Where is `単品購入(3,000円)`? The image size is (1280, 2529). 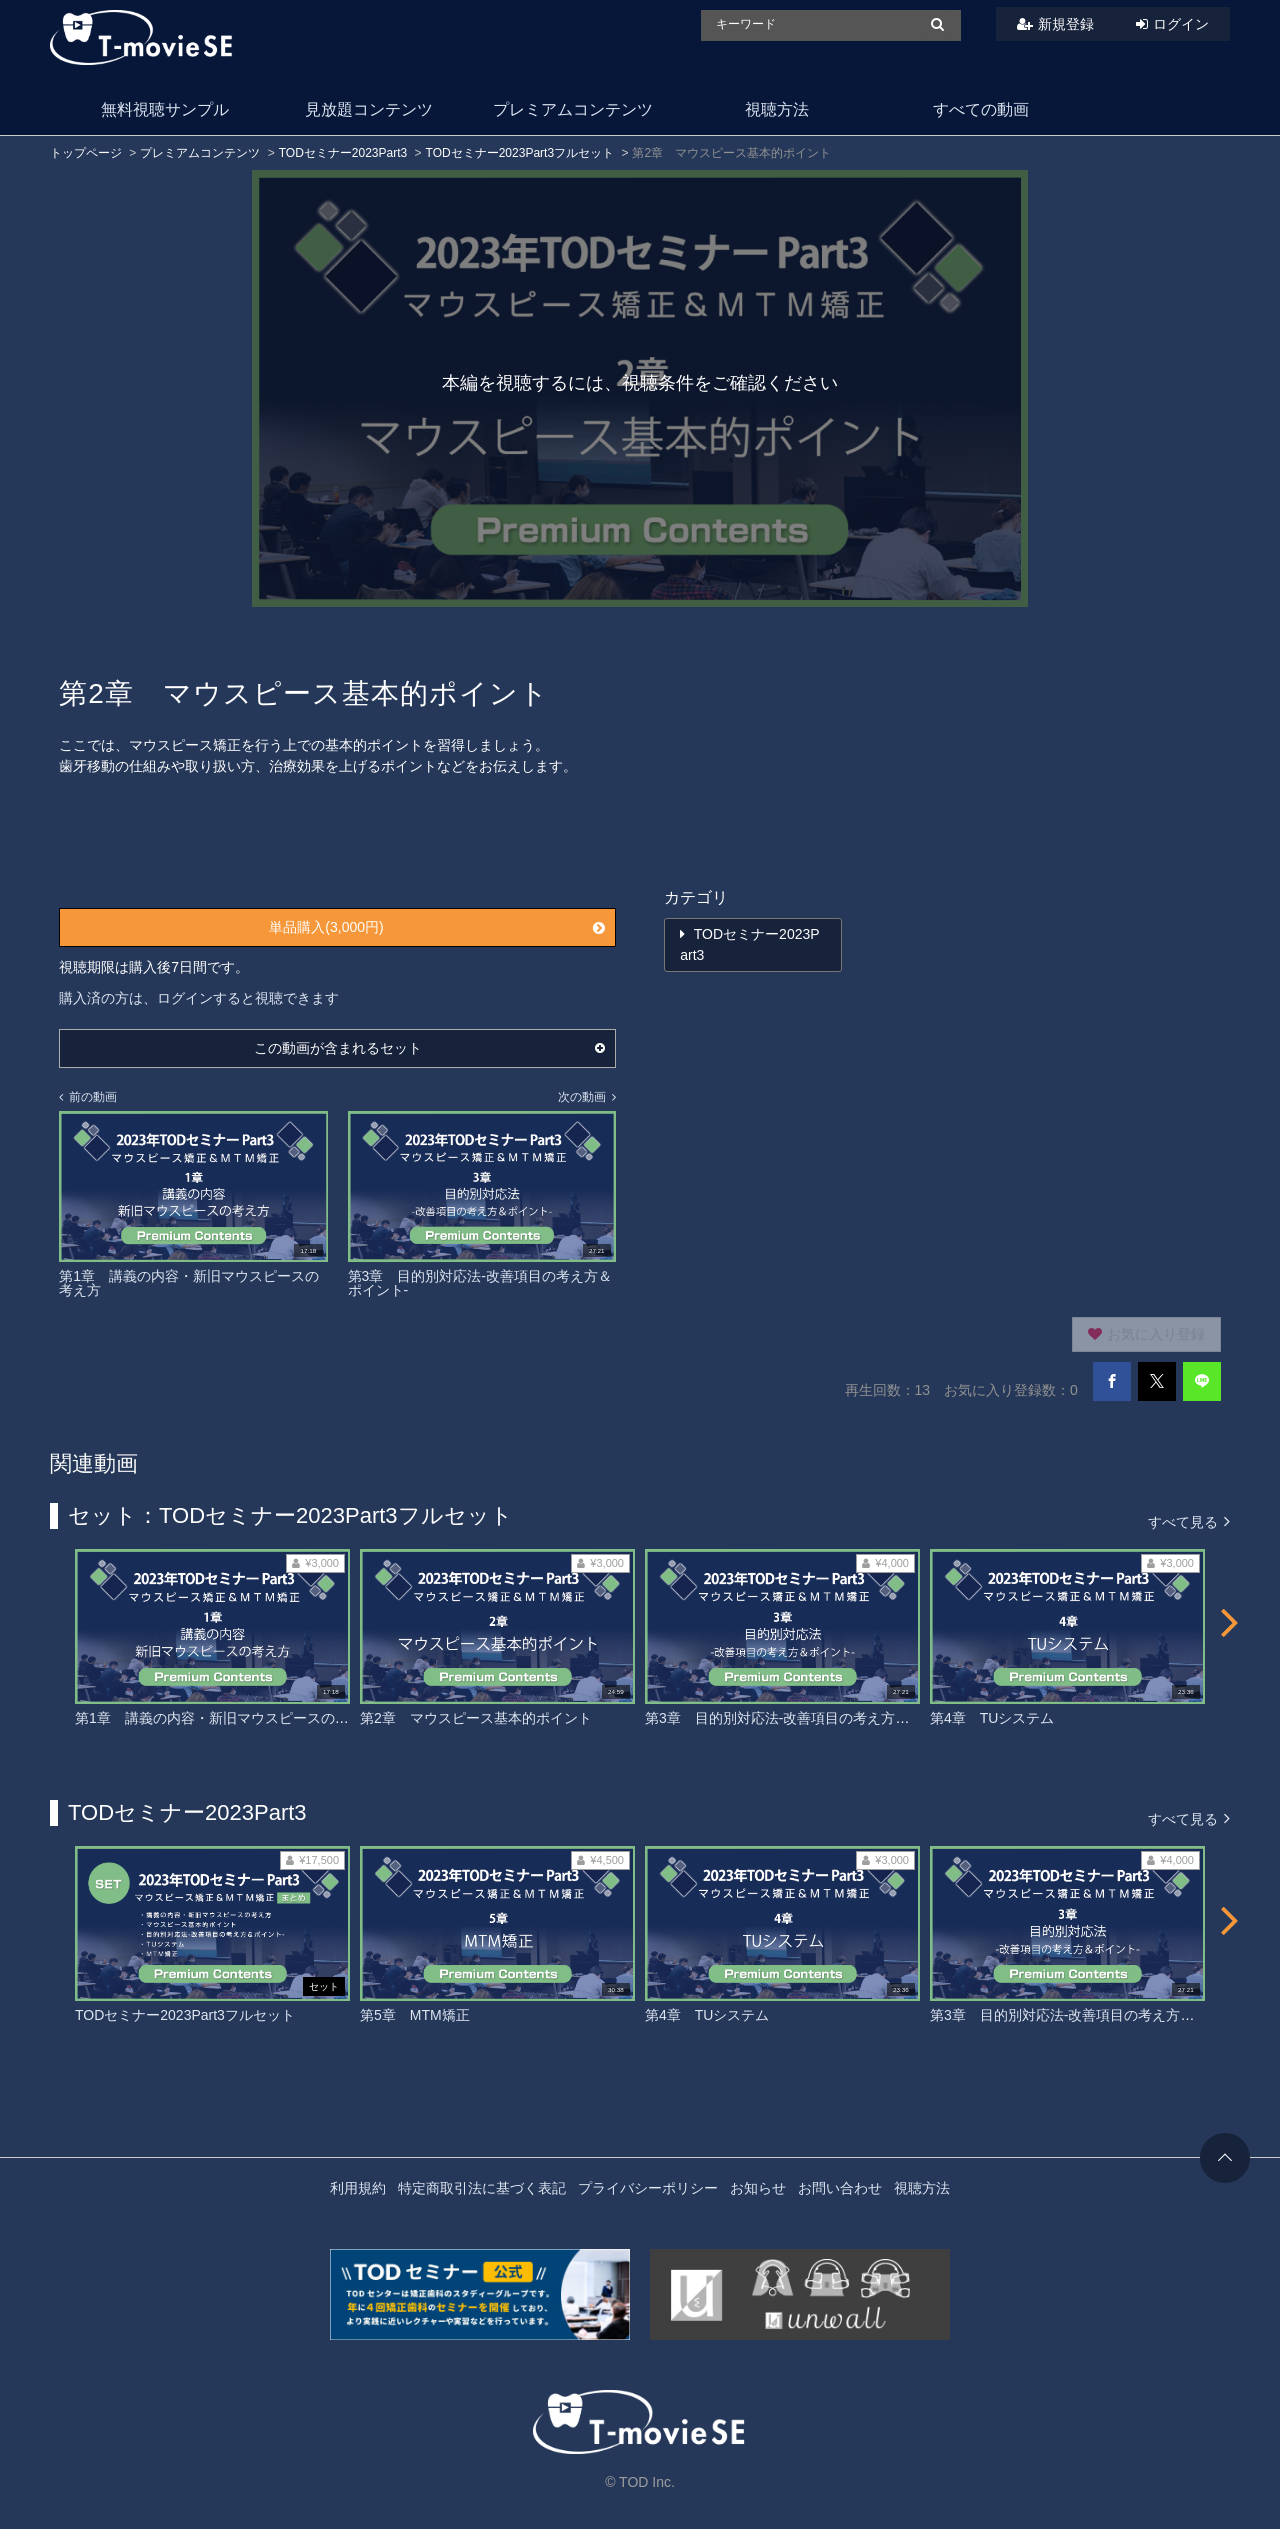 単品購入(3,000円) is located at coordinates (437, 927).